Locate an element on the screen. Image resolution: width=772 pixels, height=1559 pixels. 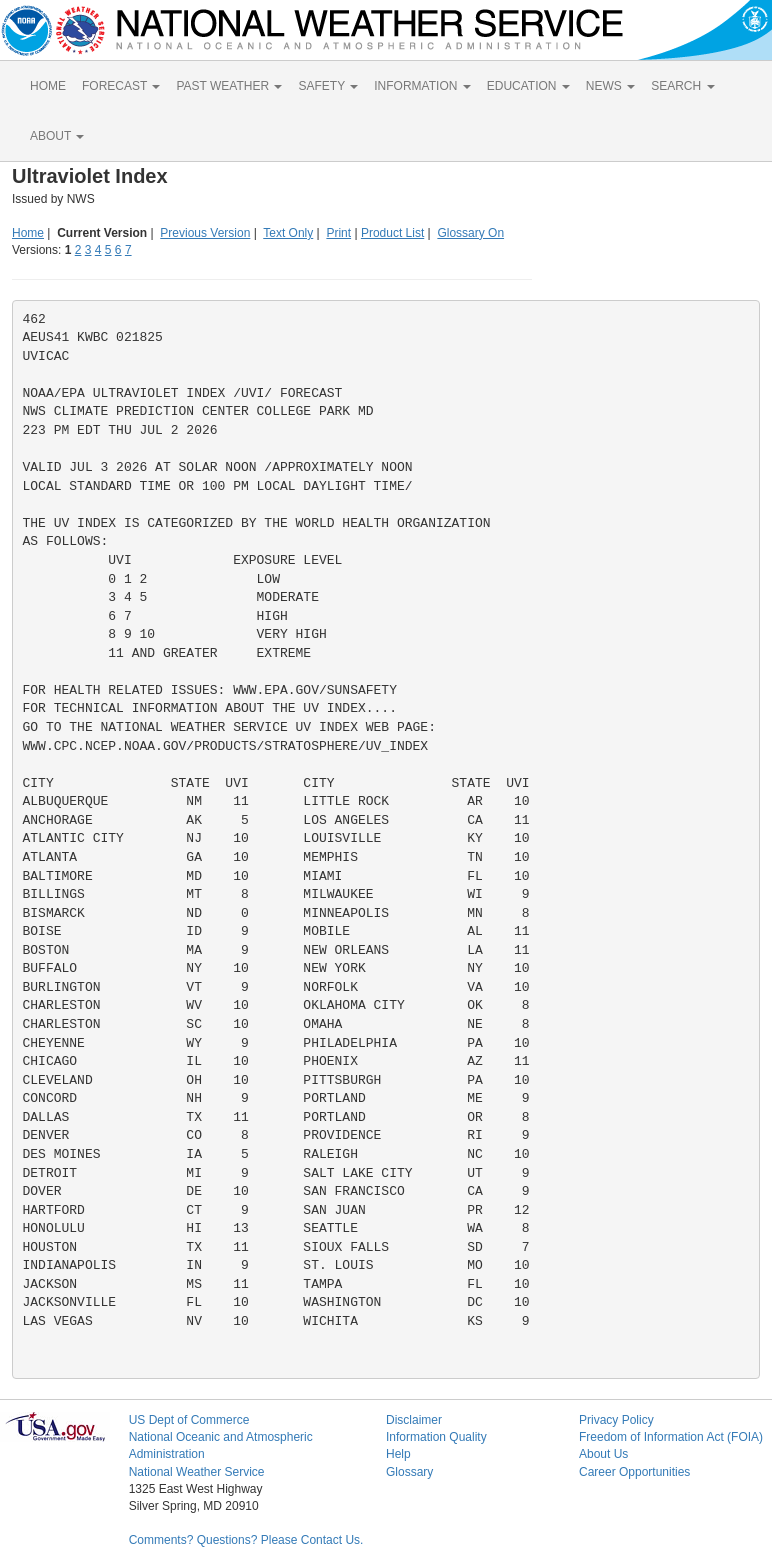
Print is located at coordinates (338, 233).